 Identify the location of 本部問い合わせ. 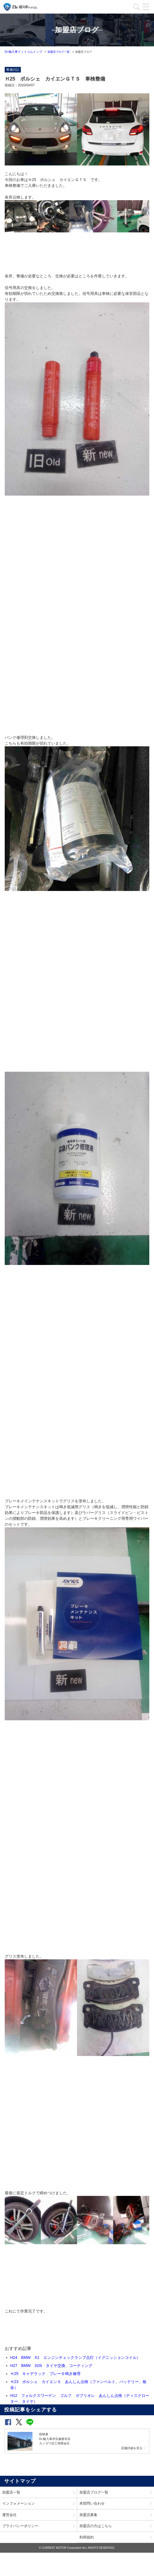
(92, 2503).